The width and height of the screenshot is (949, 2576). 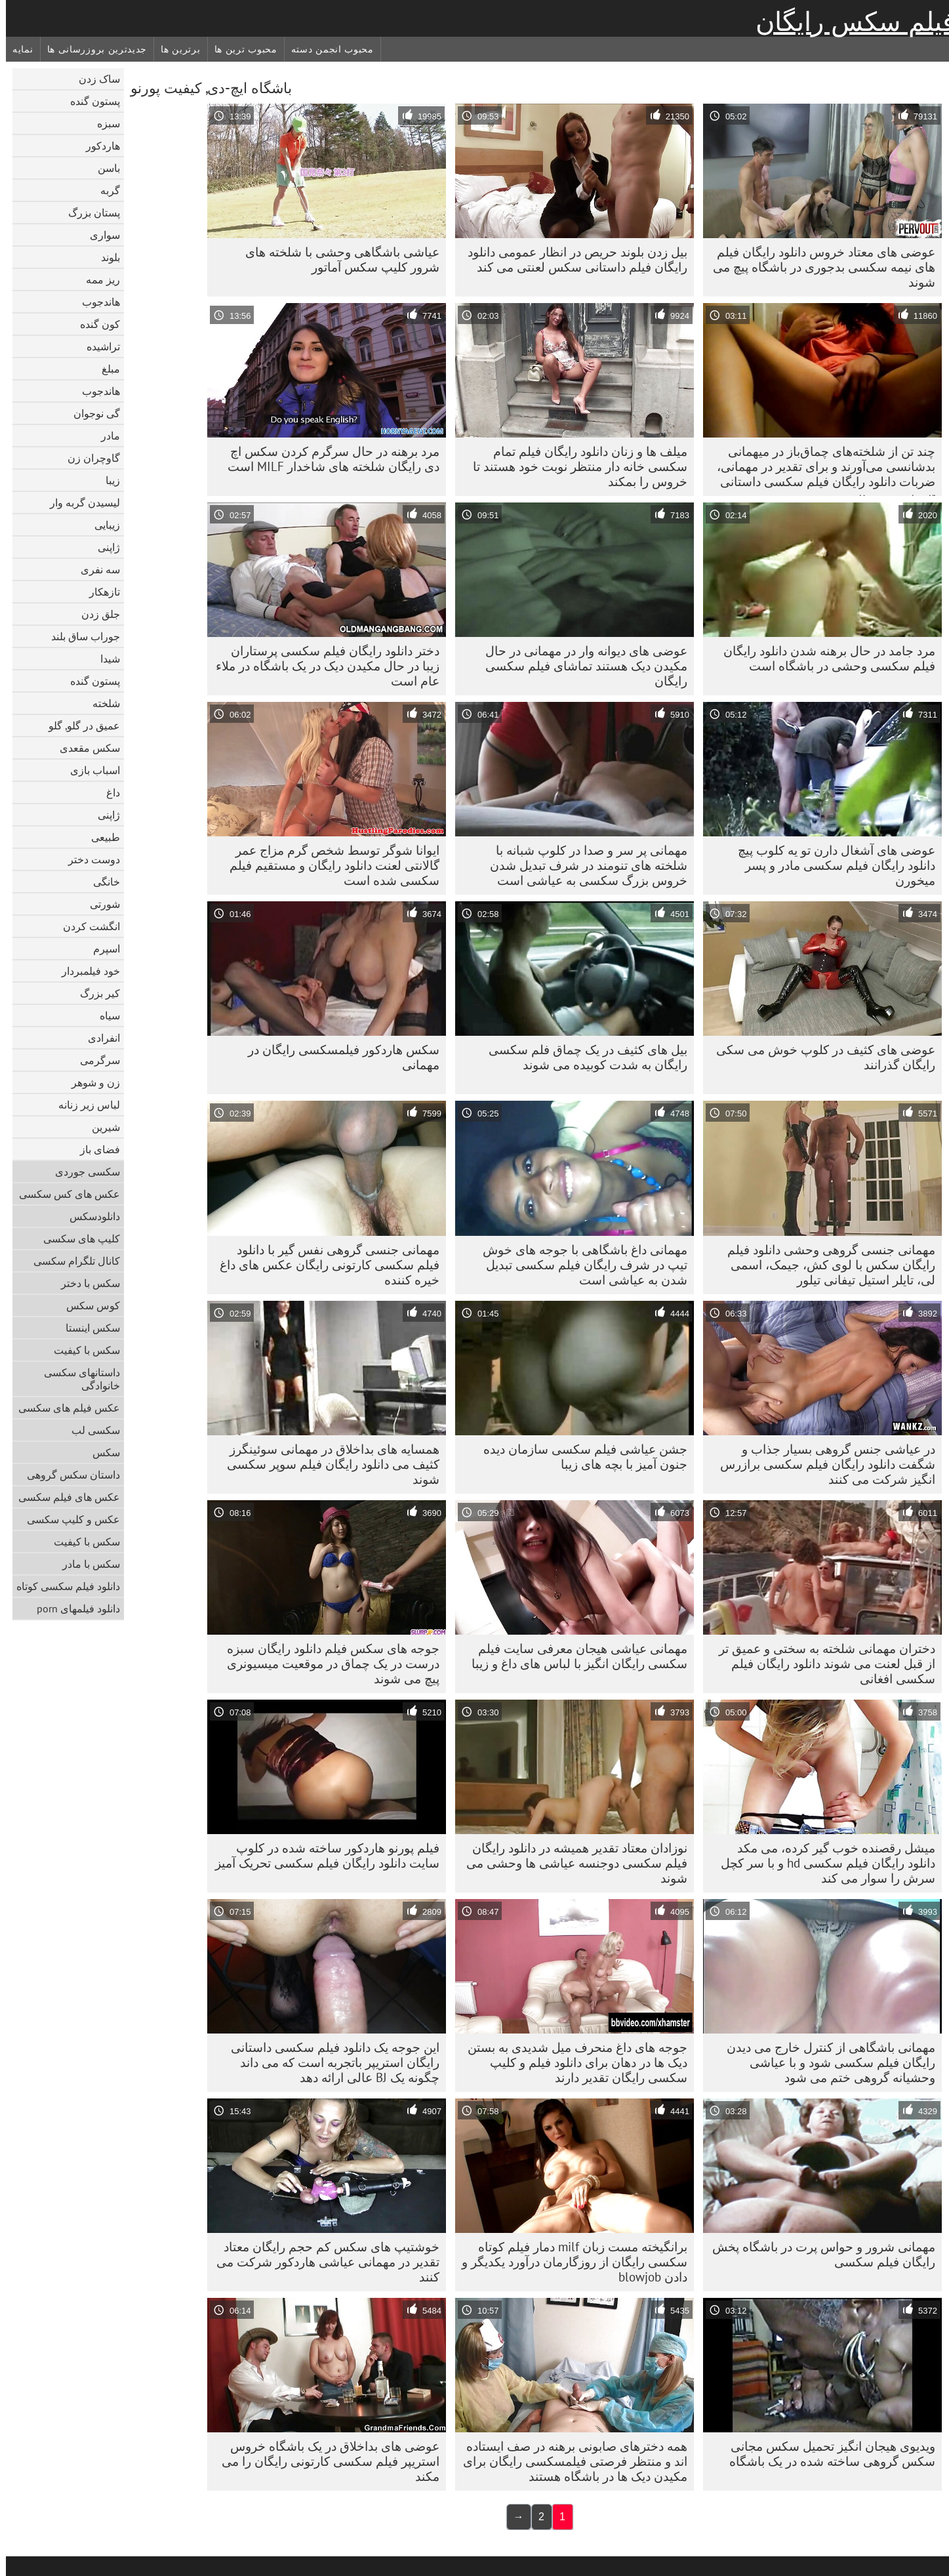 What do you see at coordinates (568, 2262) in the screenshot?
I see `برانگیخته مست زبان milf دمار فیلم کوتاه سکسی رایگان از روزگارمان درآورد یکدیگر و دادن blowjob` at bounding box center [568, 2262].